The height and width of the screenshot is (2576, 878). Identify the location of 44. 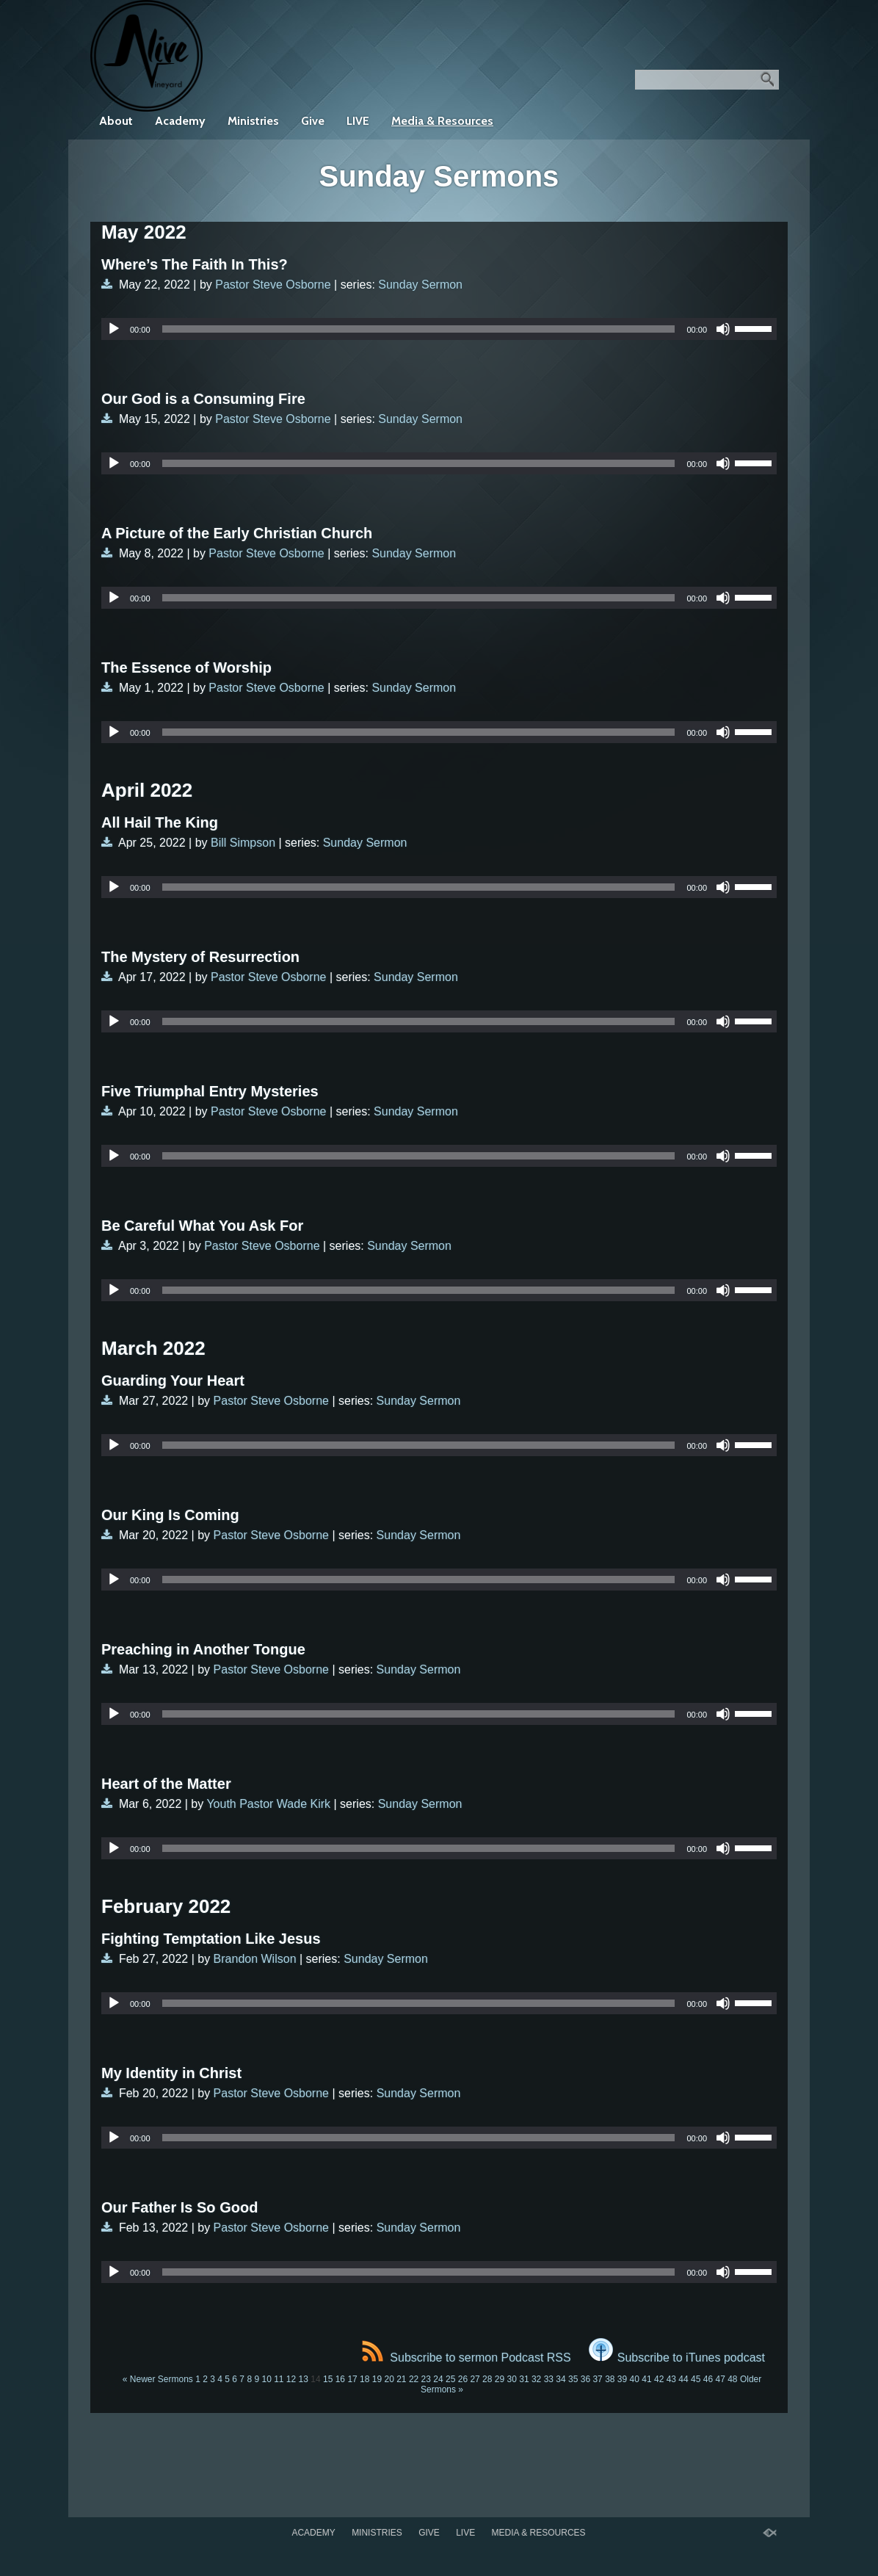
(683, 2379).